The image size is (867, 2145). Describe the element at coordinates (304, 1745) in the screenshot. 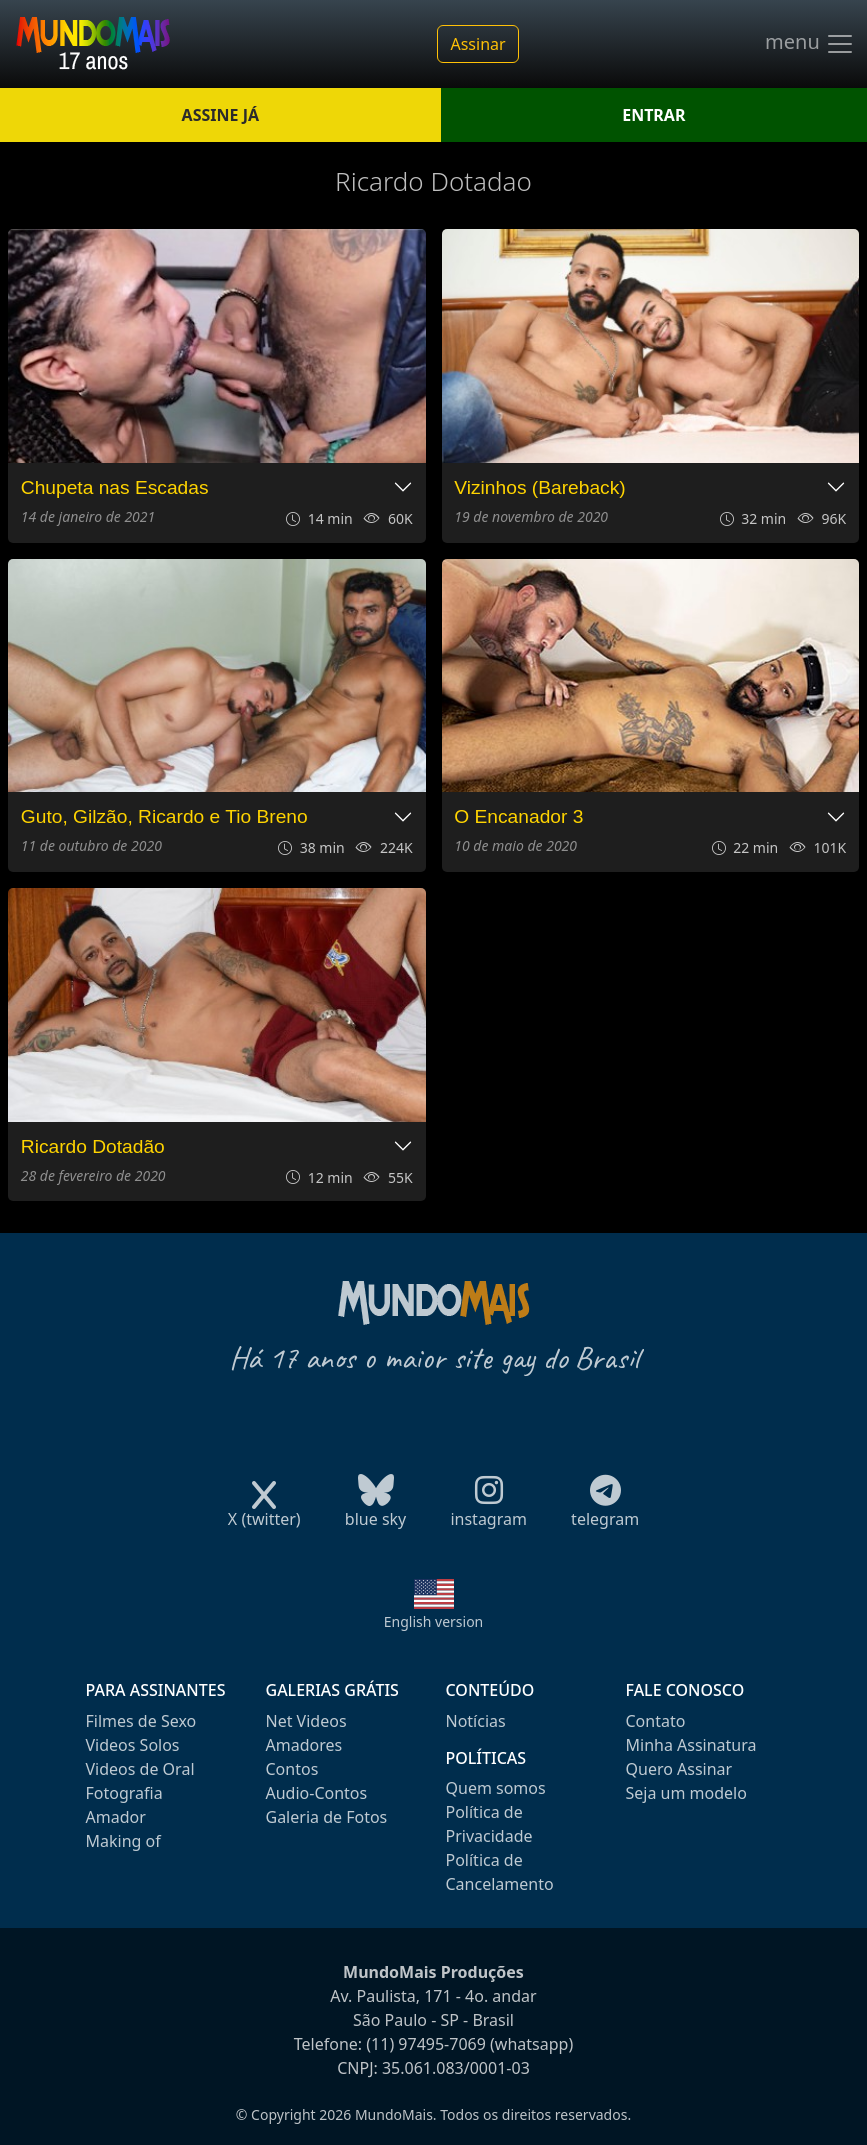

I see `Amadores` at that location.